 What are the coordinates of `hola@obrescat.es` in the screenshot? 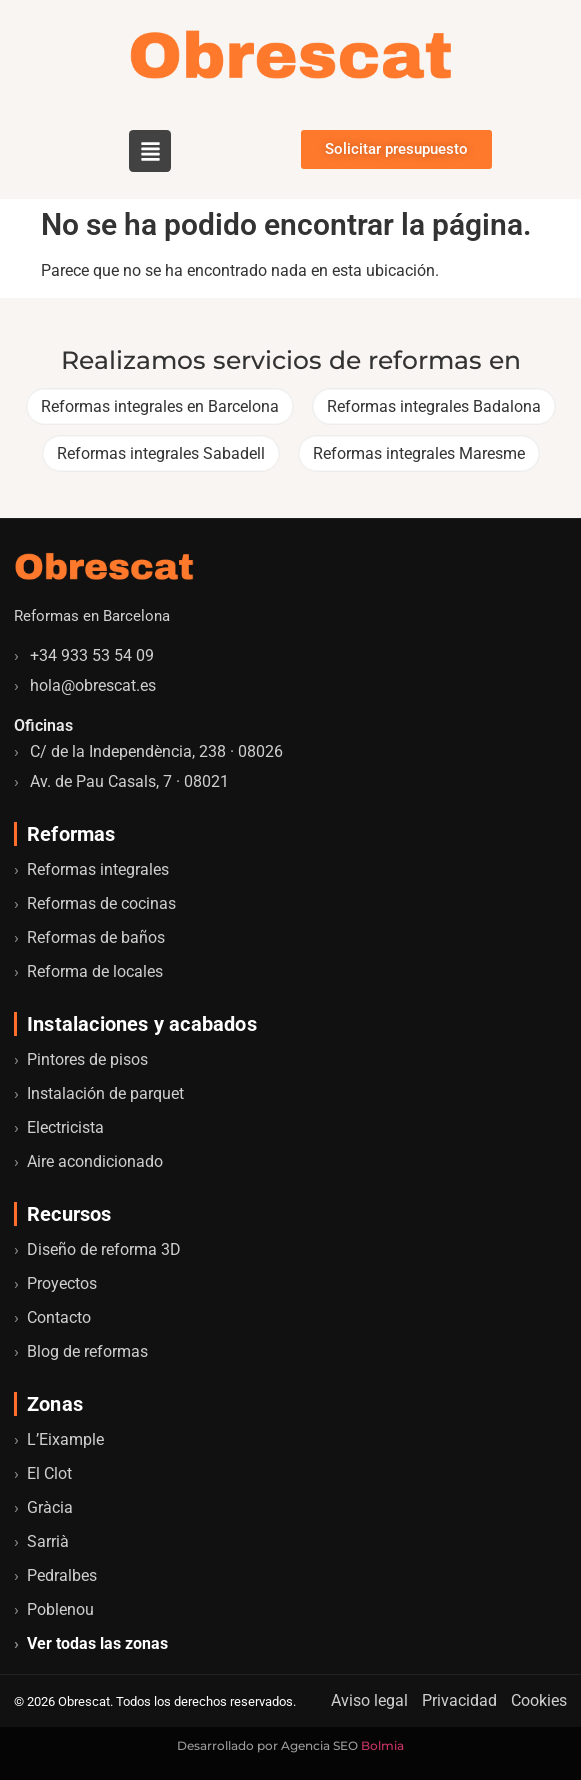 It's located at (93, 685).